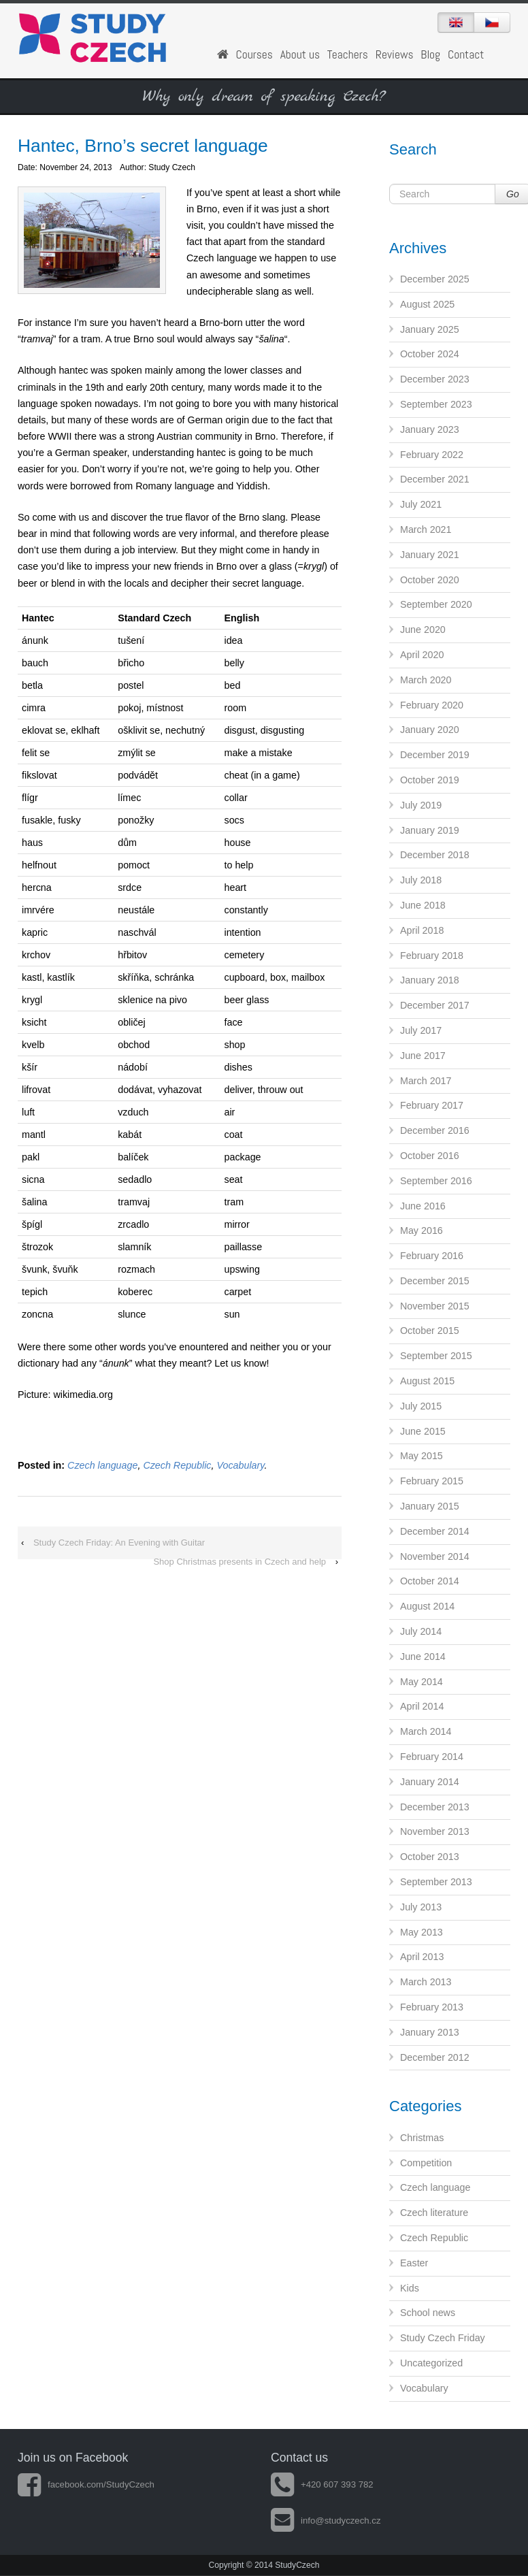 The width and height of the screenshot is (528, 2576). Describe the element at coordinates (423, 905) in the screenshot. I see `June 2018` at that location.